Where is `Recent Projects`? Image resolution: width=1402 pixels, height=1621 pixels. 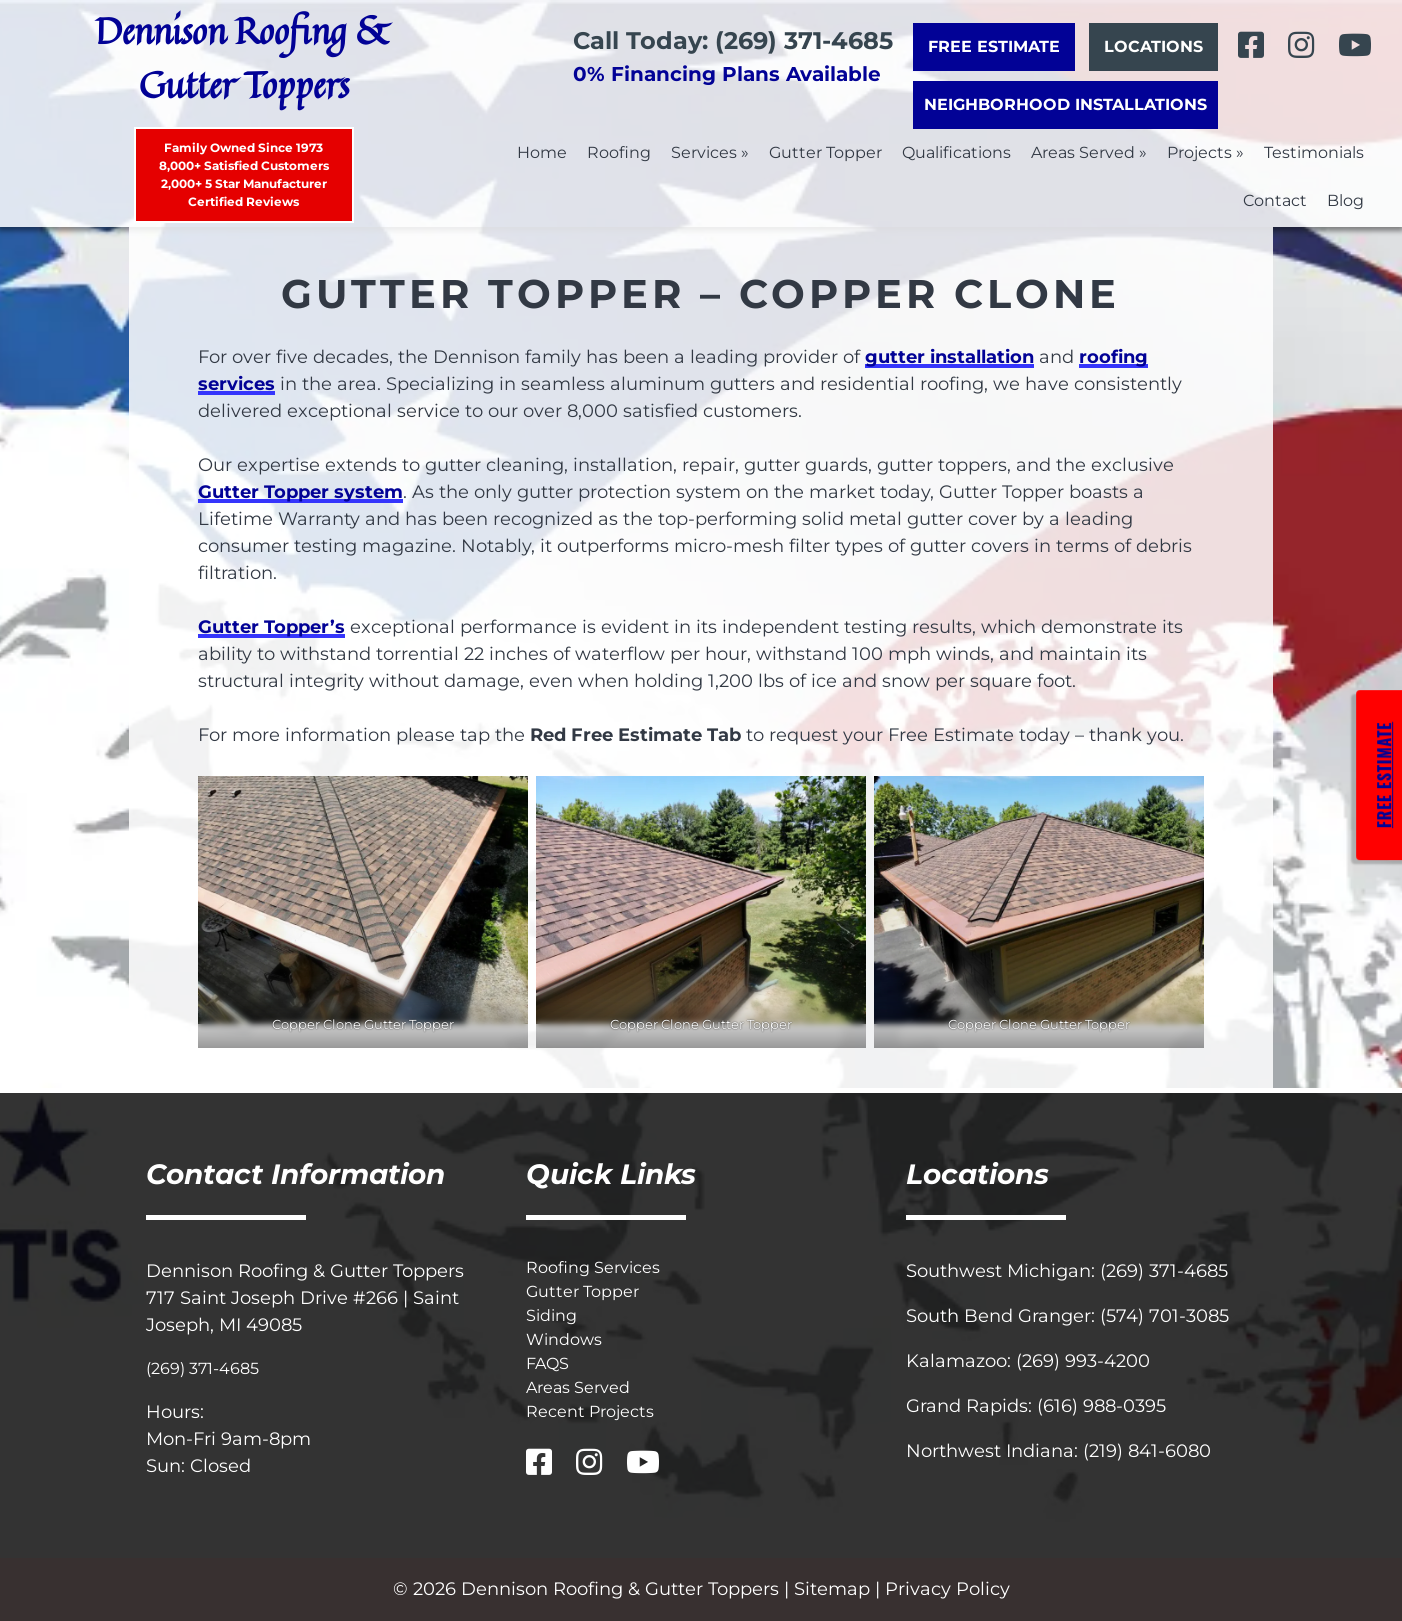
Recent Projects is located at coordinates (590, 1411).